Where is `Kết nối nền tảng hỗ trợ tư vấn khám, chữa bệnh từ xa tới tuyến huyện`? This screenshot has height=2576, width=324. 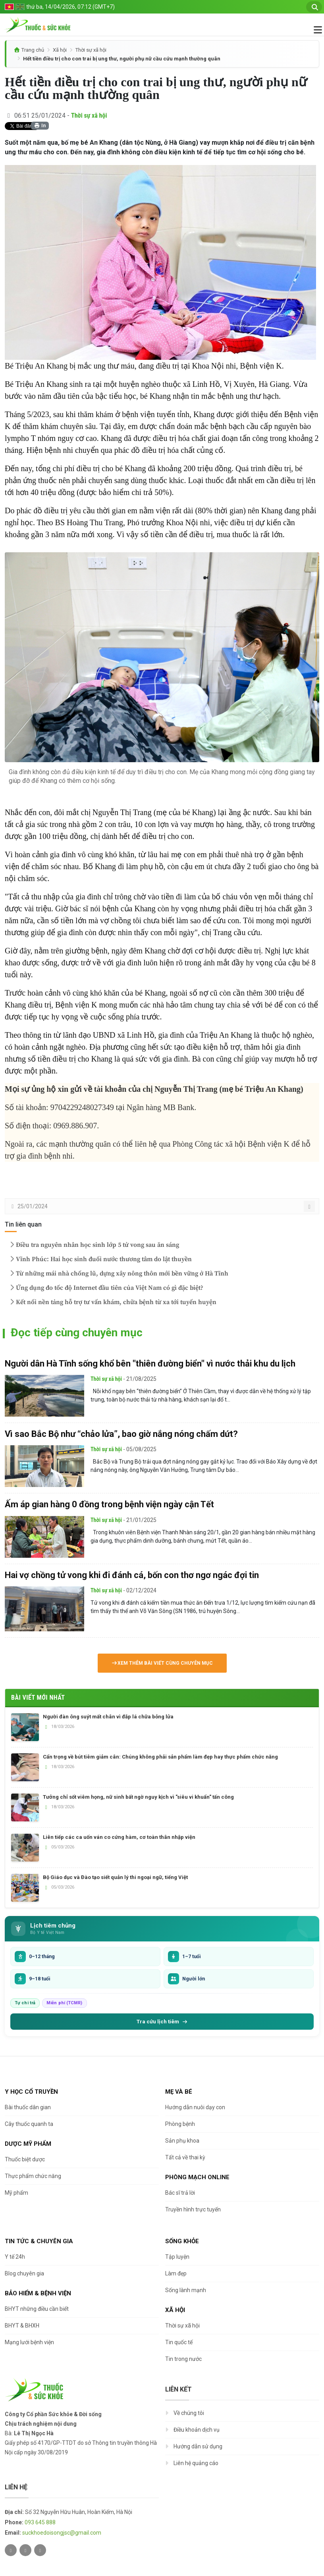 Kết nối nền tảng hỗ trợ tư vấn khám, chữa bệnh từ xa tới tuyến huyện is located at coordinates (112, 1302).